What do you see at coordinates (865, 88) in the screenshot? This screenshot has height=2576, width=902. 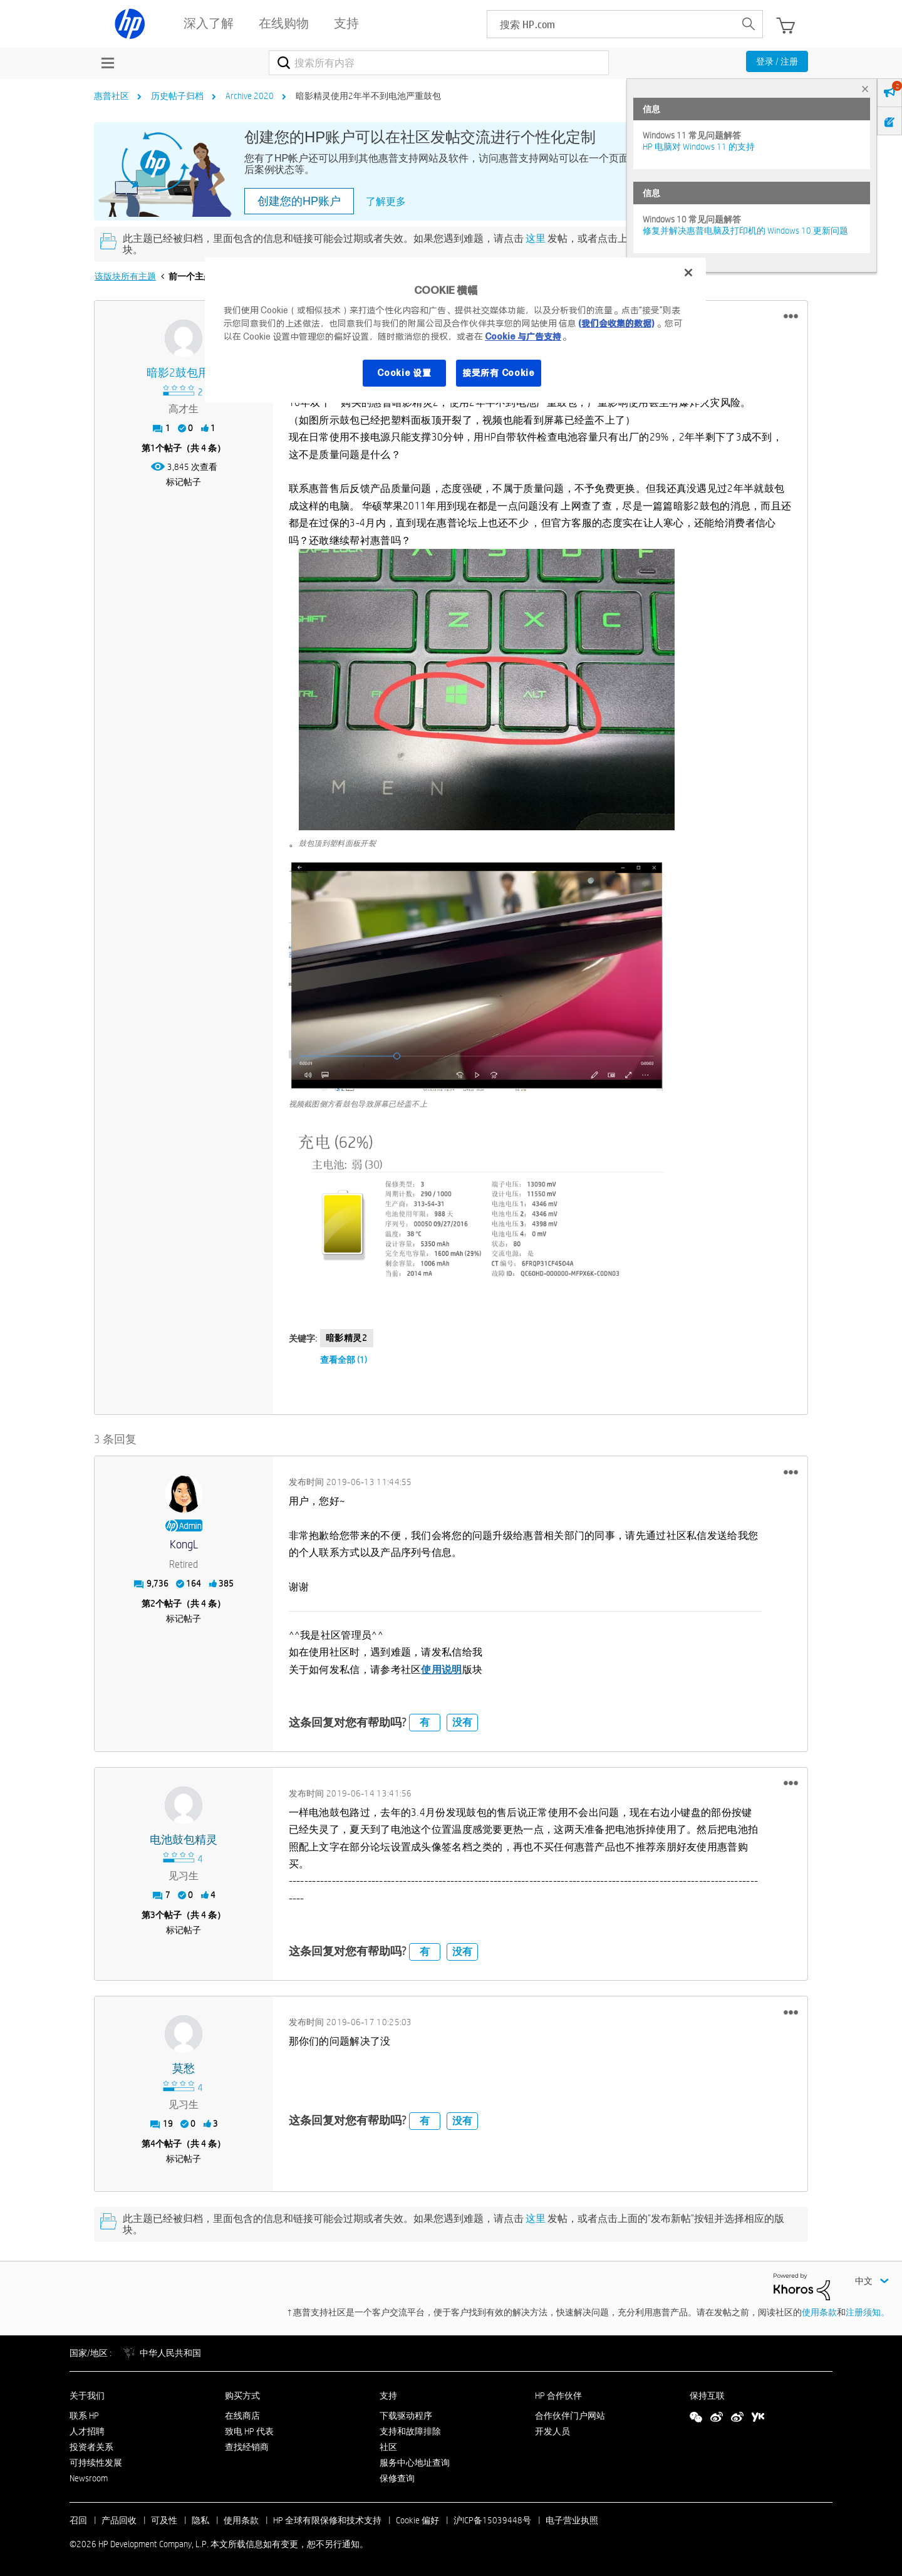 I see `× [tab]` at bounding box center [865, 88].